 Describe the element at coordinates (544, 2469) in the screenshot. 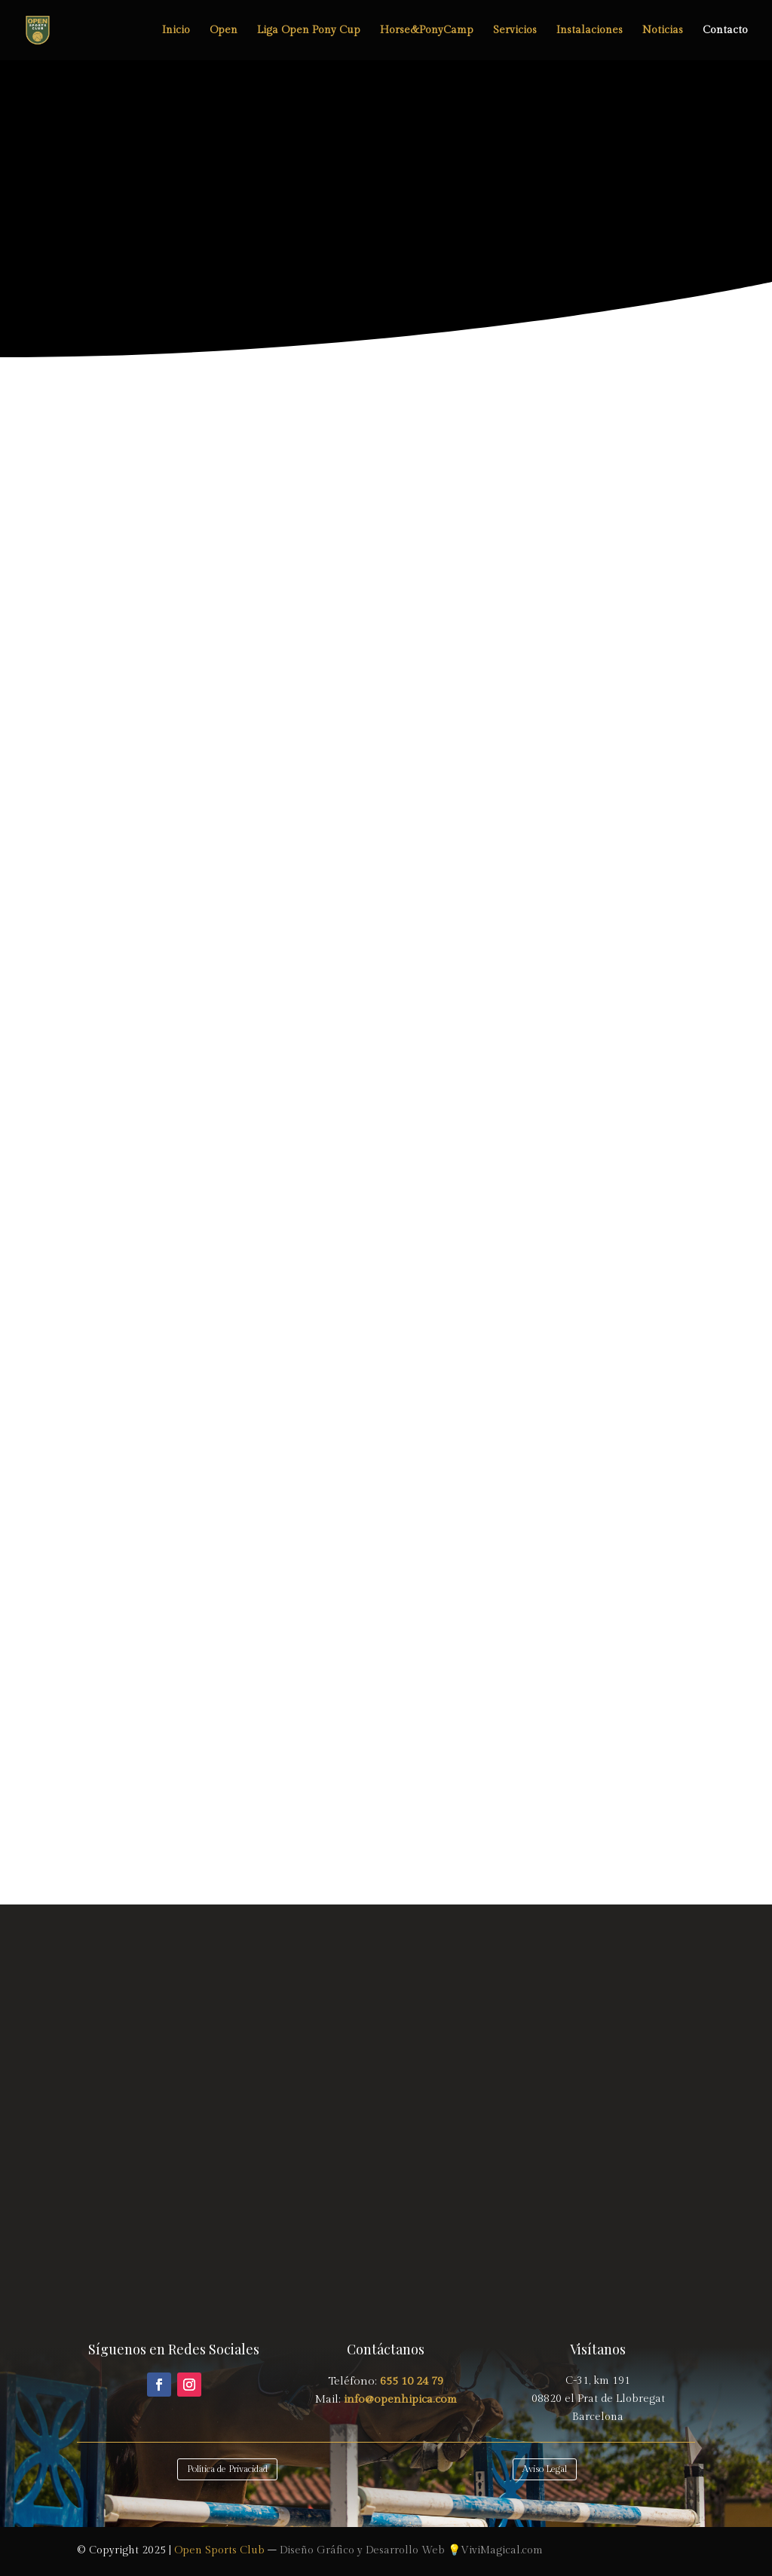

I see `Aviso Legal` at that location.